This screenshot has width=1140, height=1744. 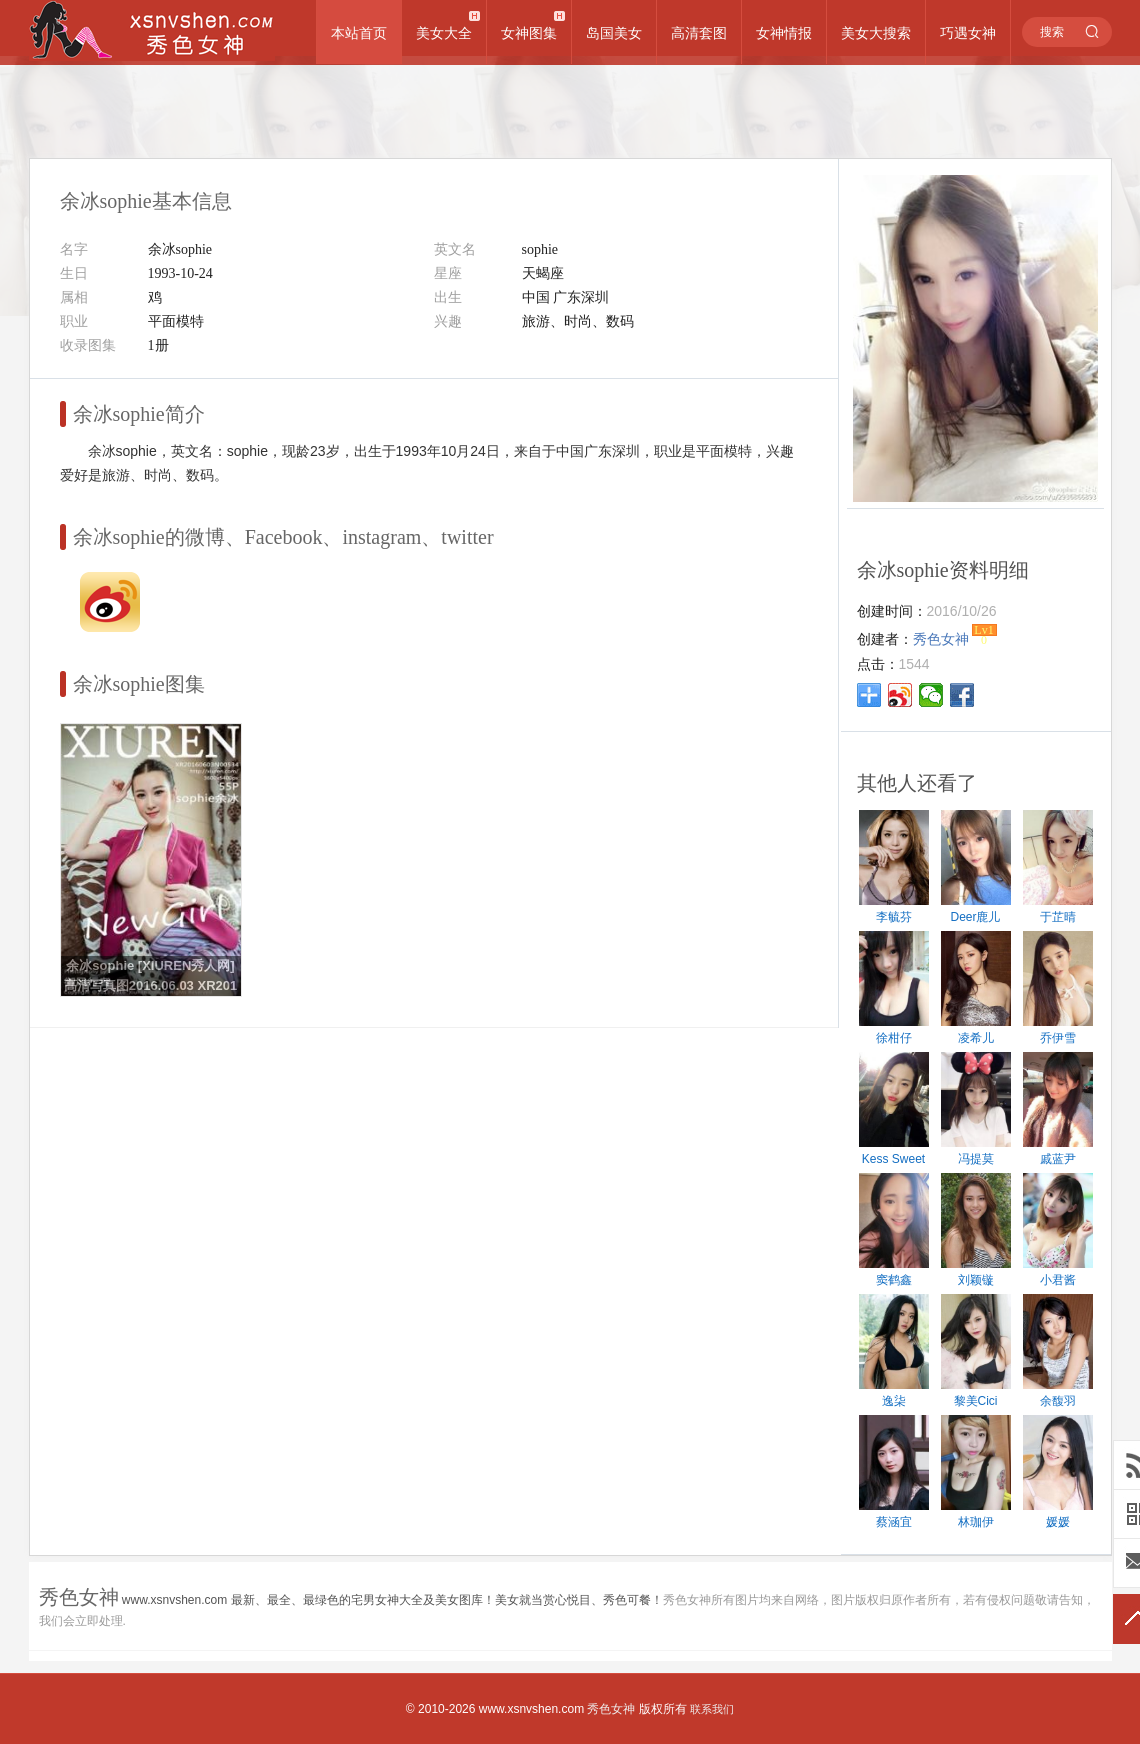 I want to click on 女神情报, so click(x=784, y=33).